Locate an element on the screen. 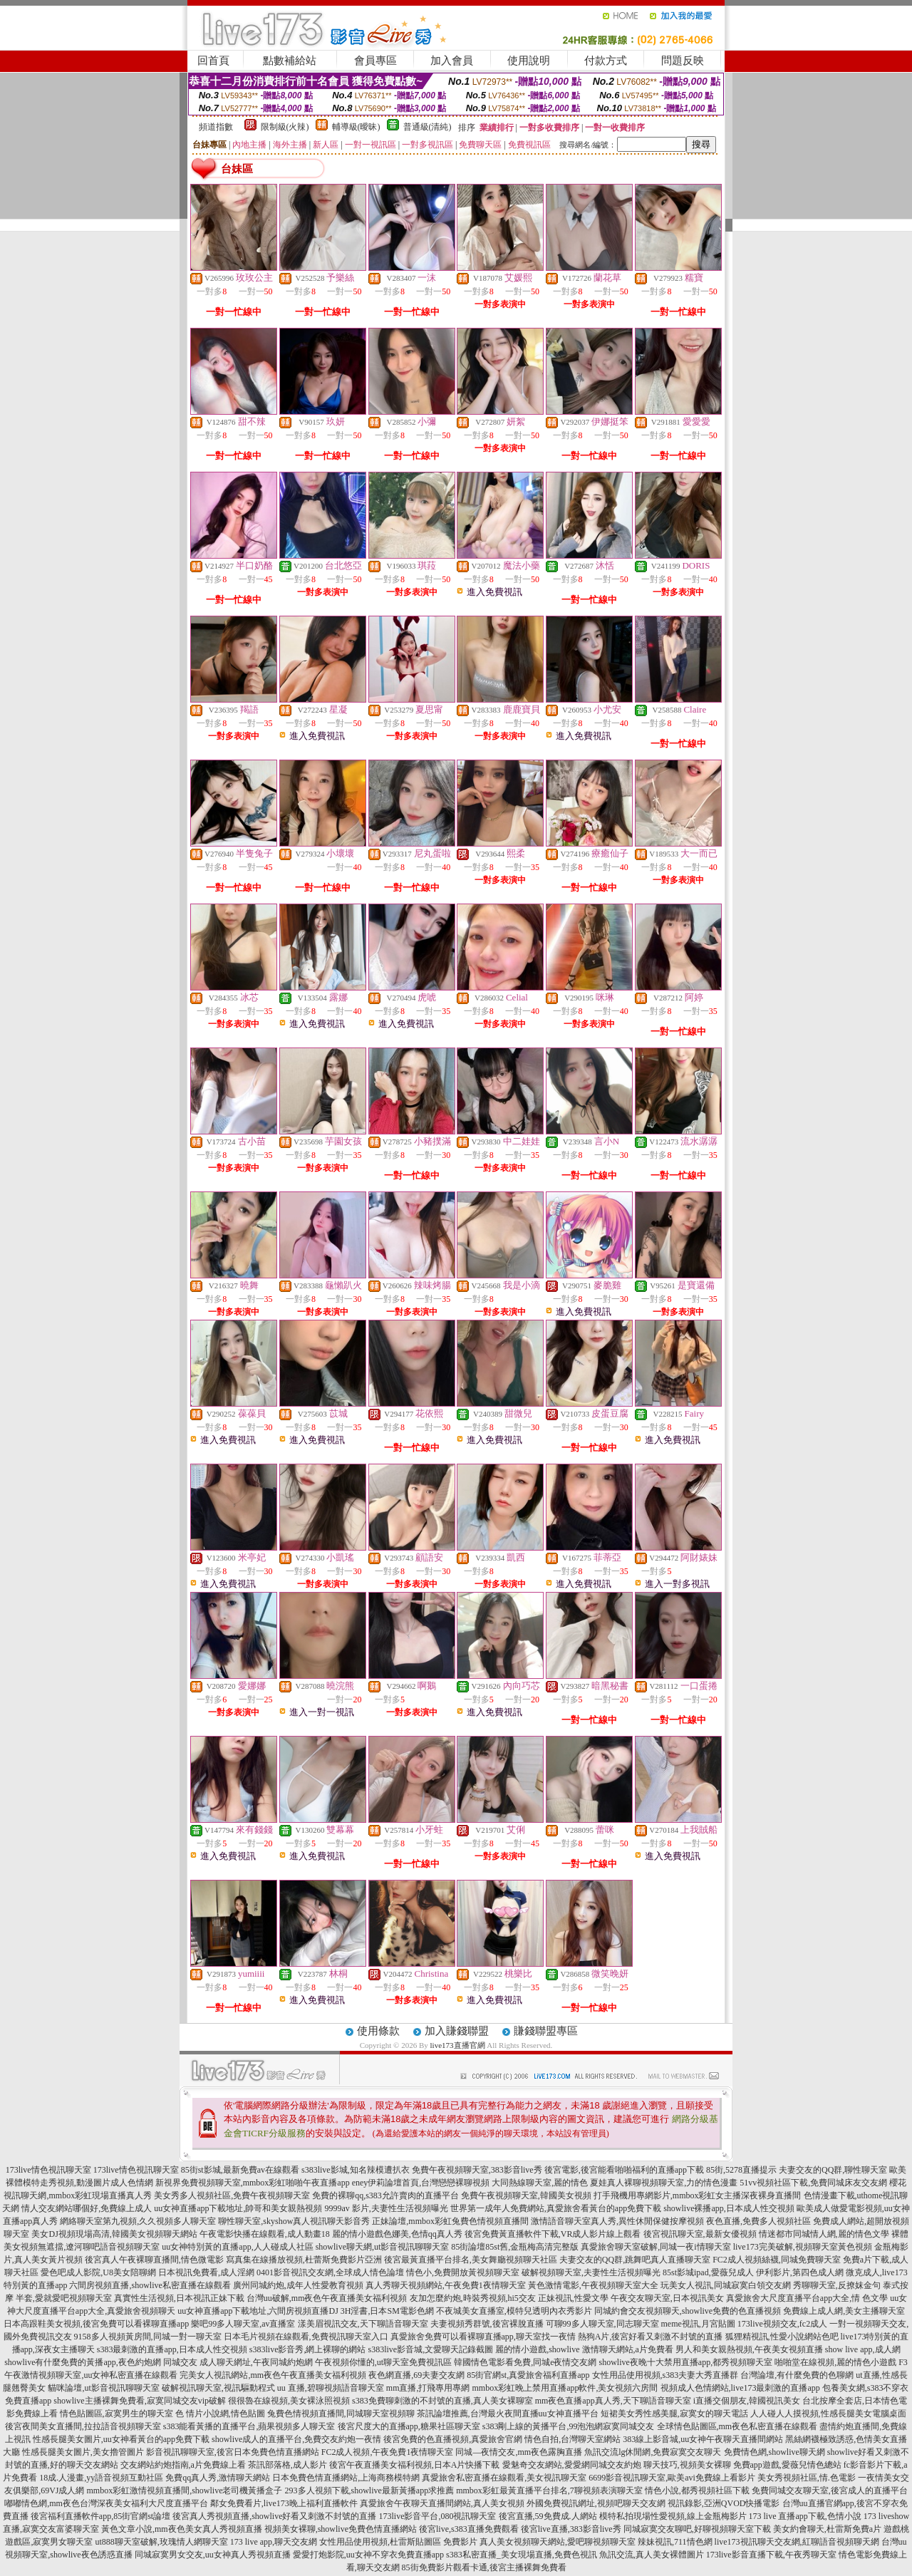 This screenshot has width=912, height=2576. 51vv視頻社區下載,免費同城床友交友網 is located at coordinates (813, 2183).